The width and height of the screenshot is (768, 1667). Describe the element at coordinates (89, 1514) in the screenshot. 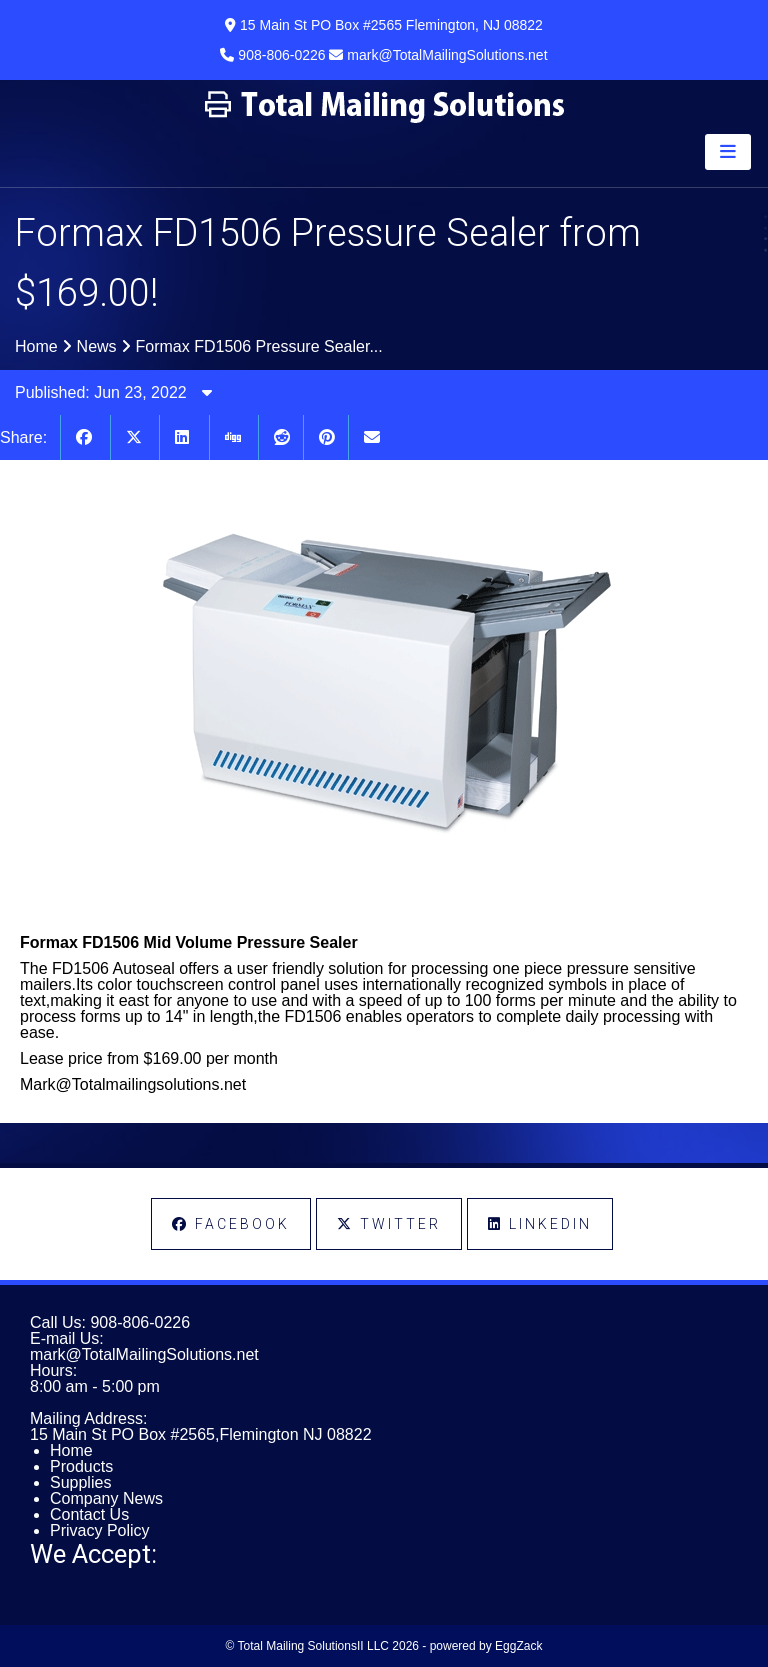

I see `Contact Us` at that location.